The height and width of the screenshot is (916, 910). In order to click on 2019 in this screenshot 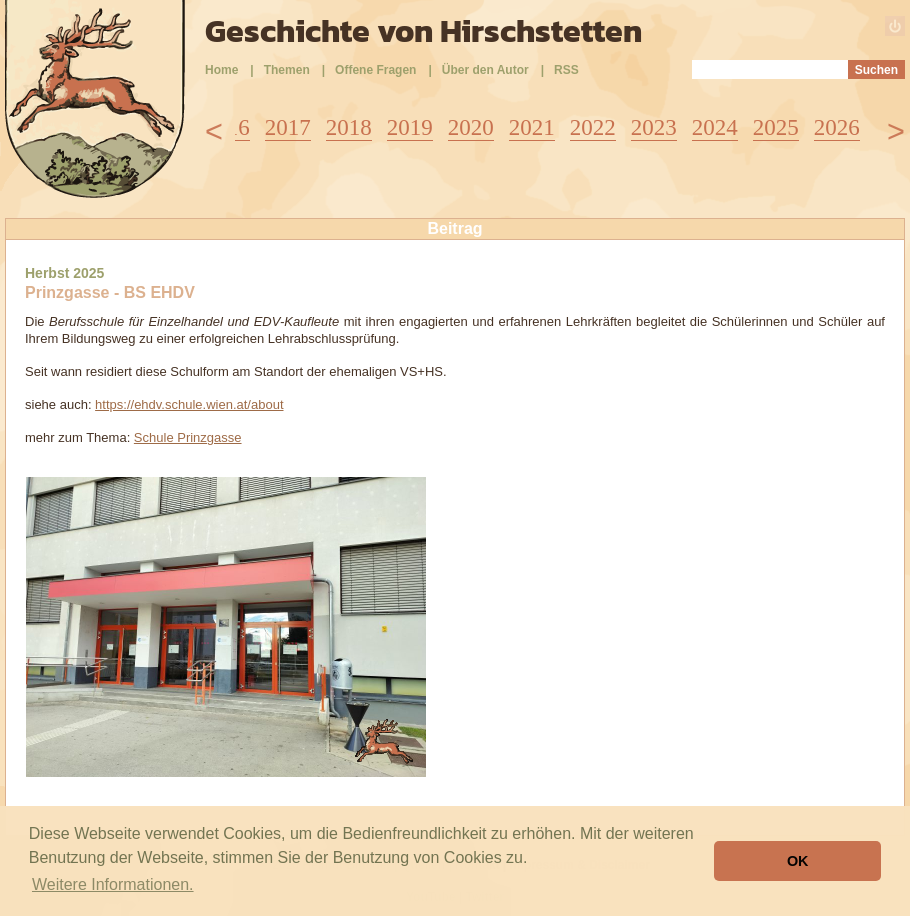, I will do `click(410, 127)`.